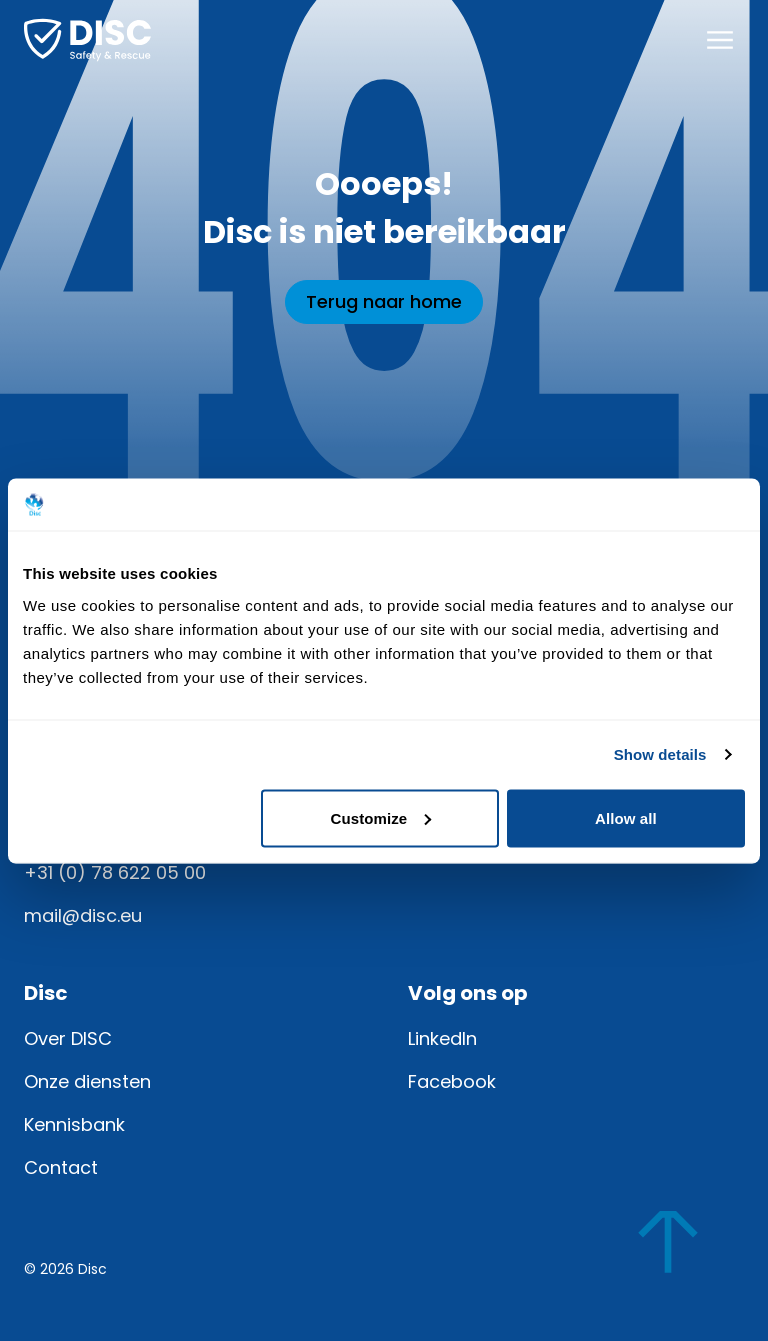 The width and height of the screenshot is (768, 1341). What do you see at coordinates (660, 754) in the screenshot?
I see `Show details` at bounding box center [660, 754].